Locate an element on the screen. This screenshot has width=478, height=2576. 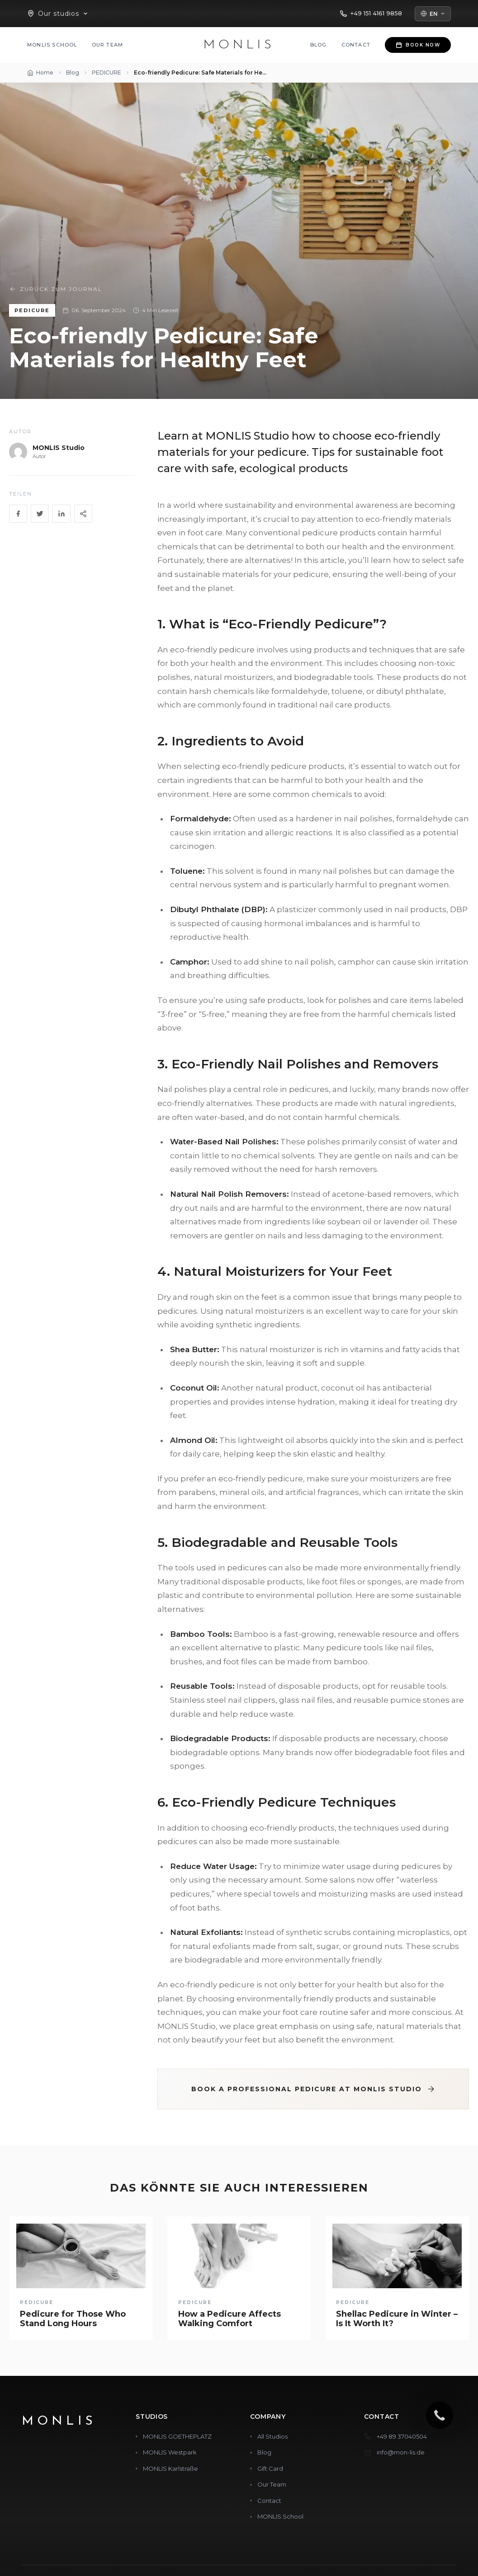
Zurück zum Journal is located at coordinates (55, 289).